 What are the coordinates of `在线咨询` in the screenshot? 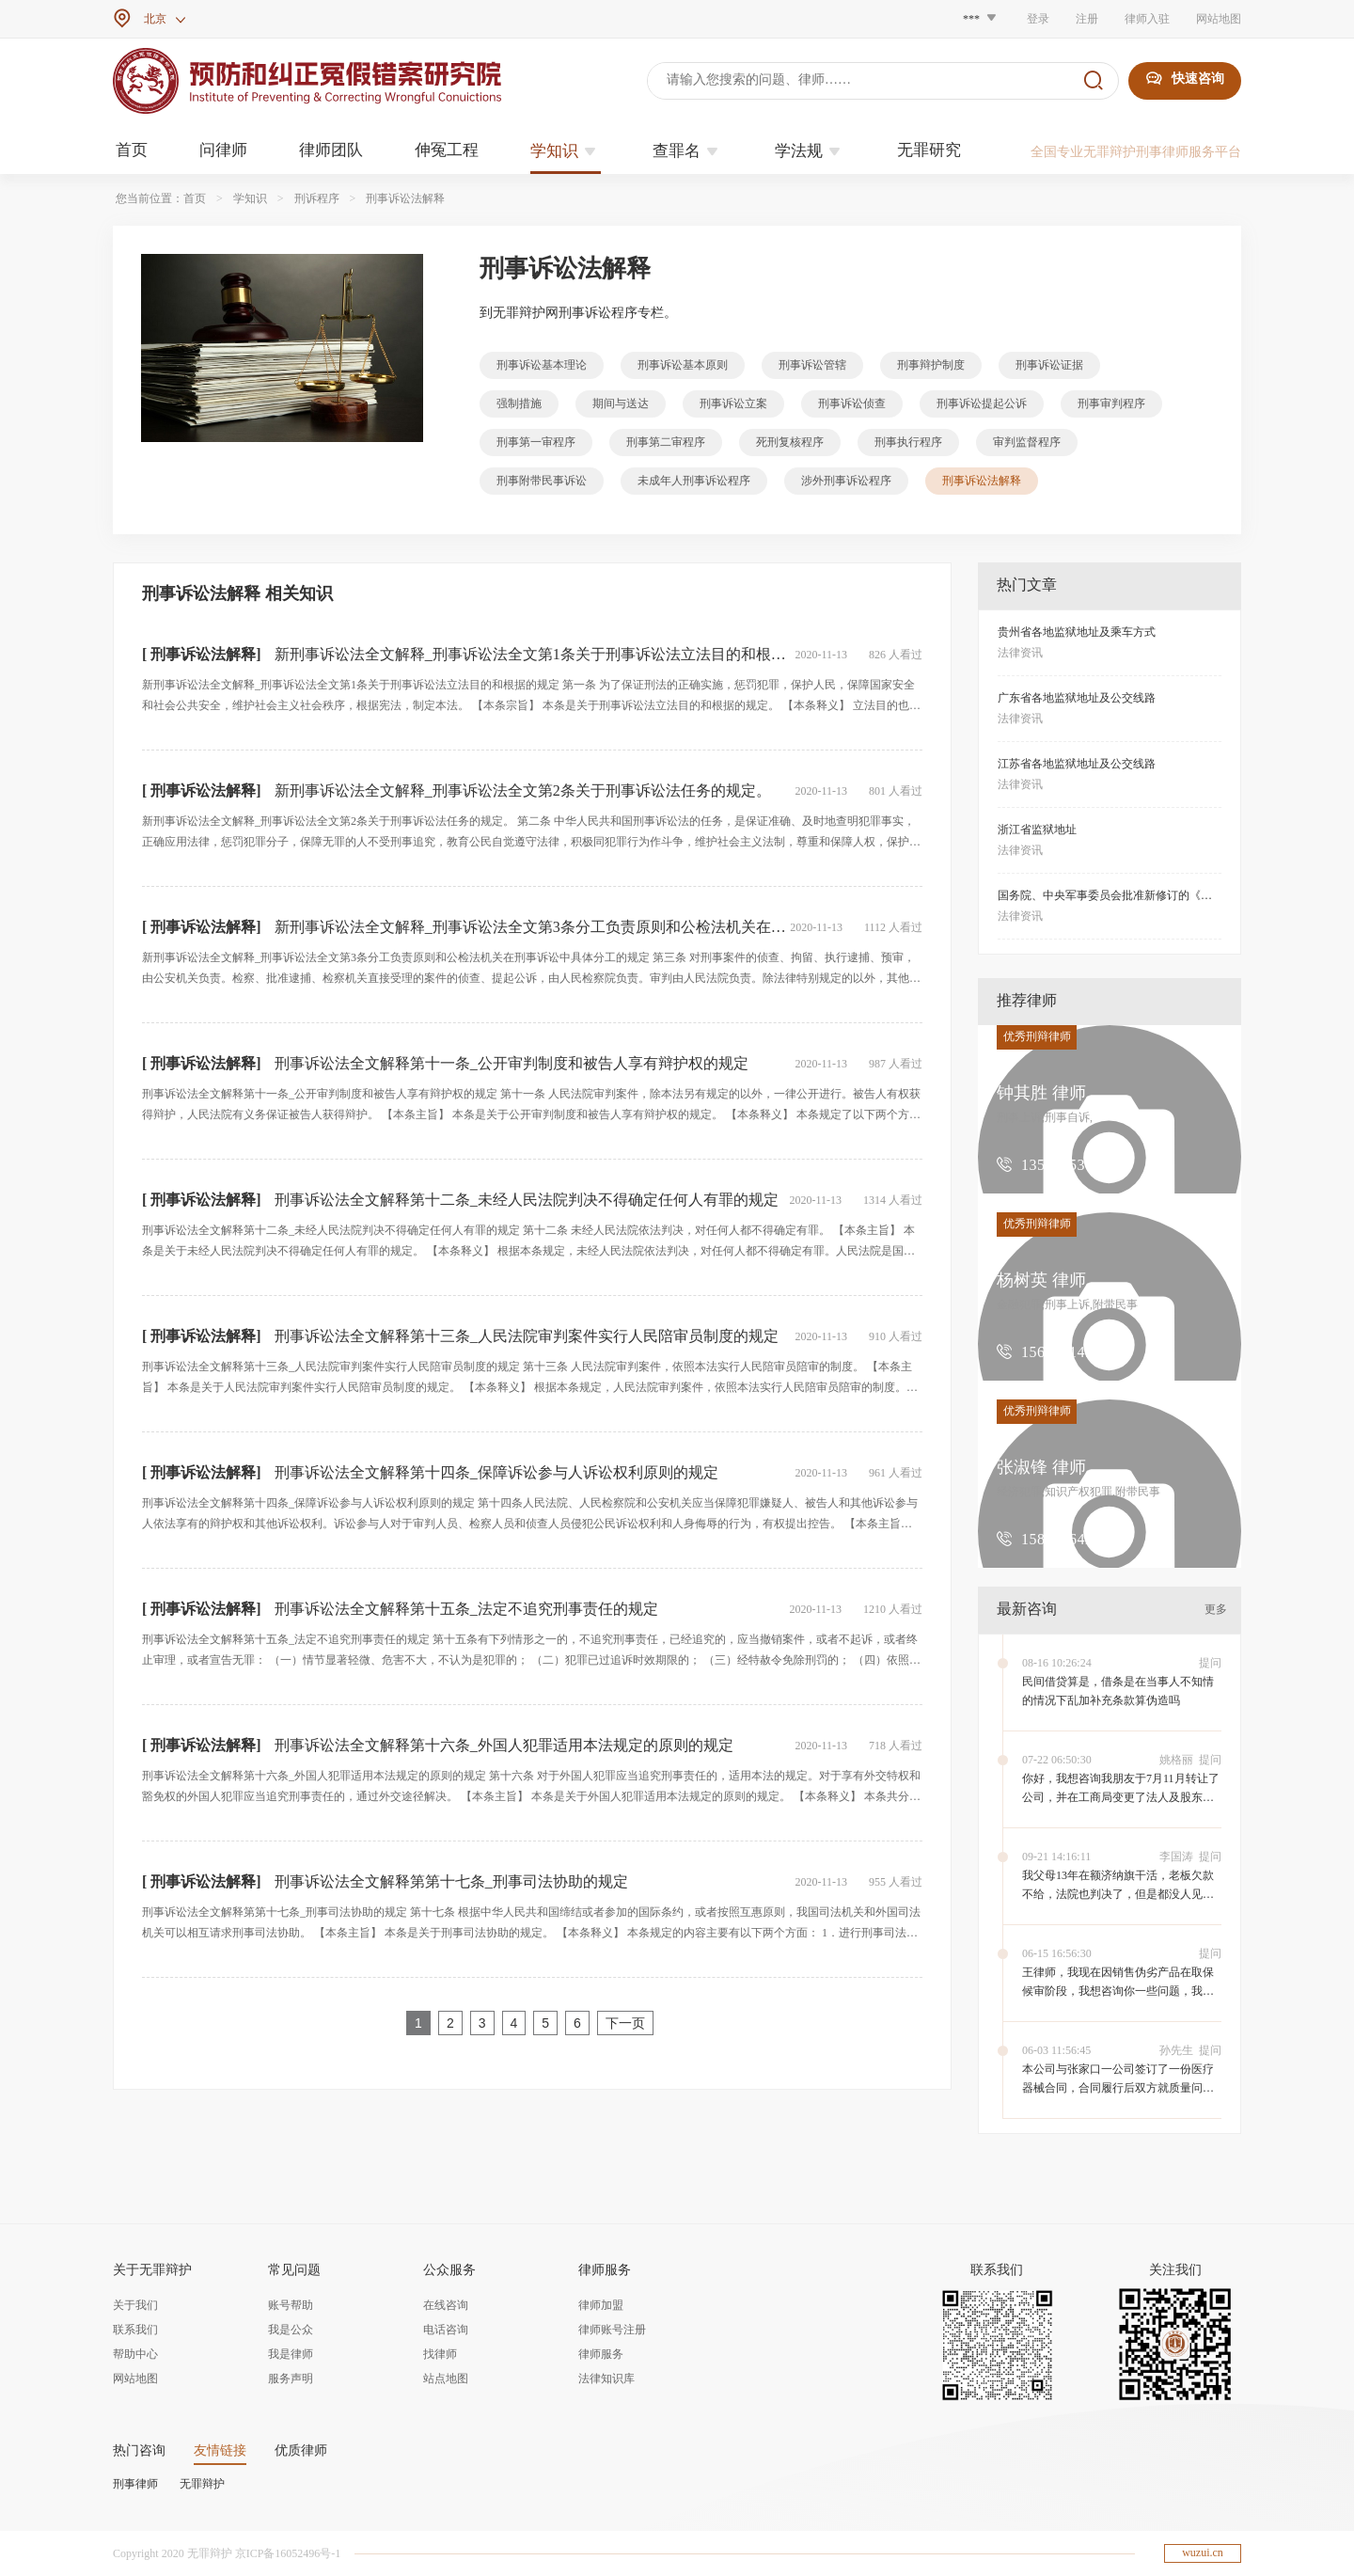 It's located at (445, 2305).